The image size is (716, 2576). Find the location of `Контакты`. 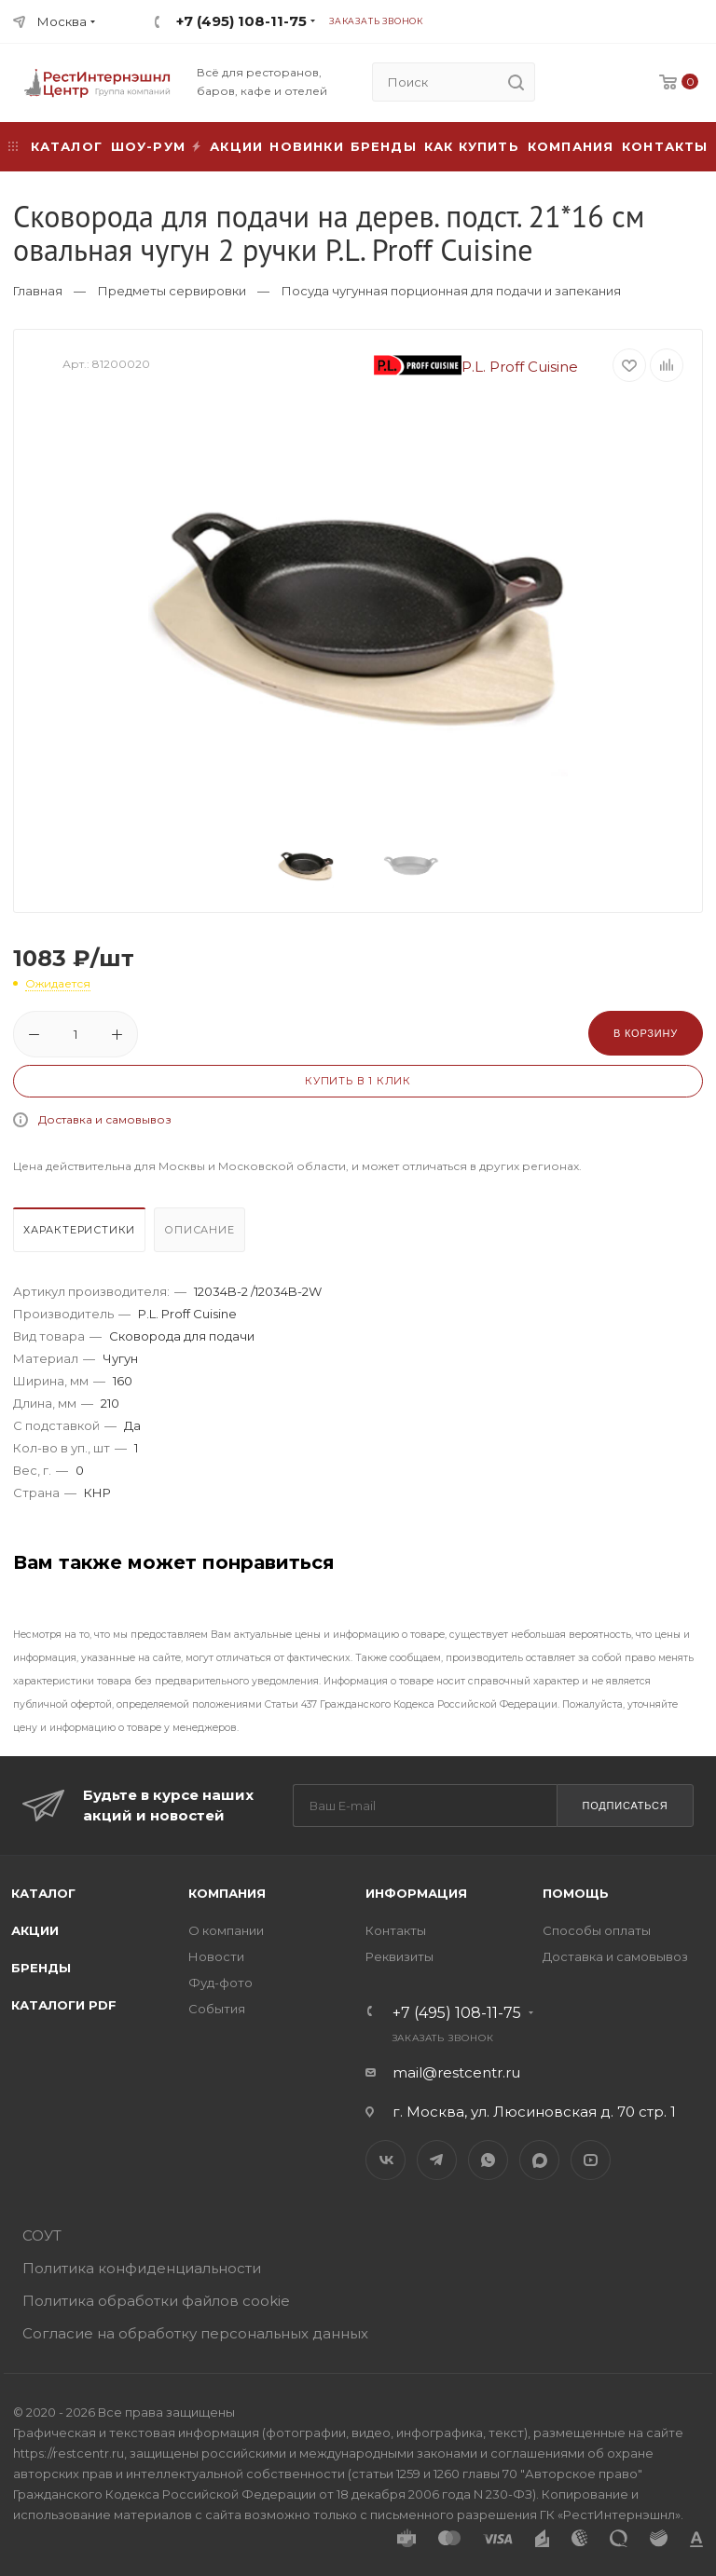

Контакты is located at coordinates (665, 146).